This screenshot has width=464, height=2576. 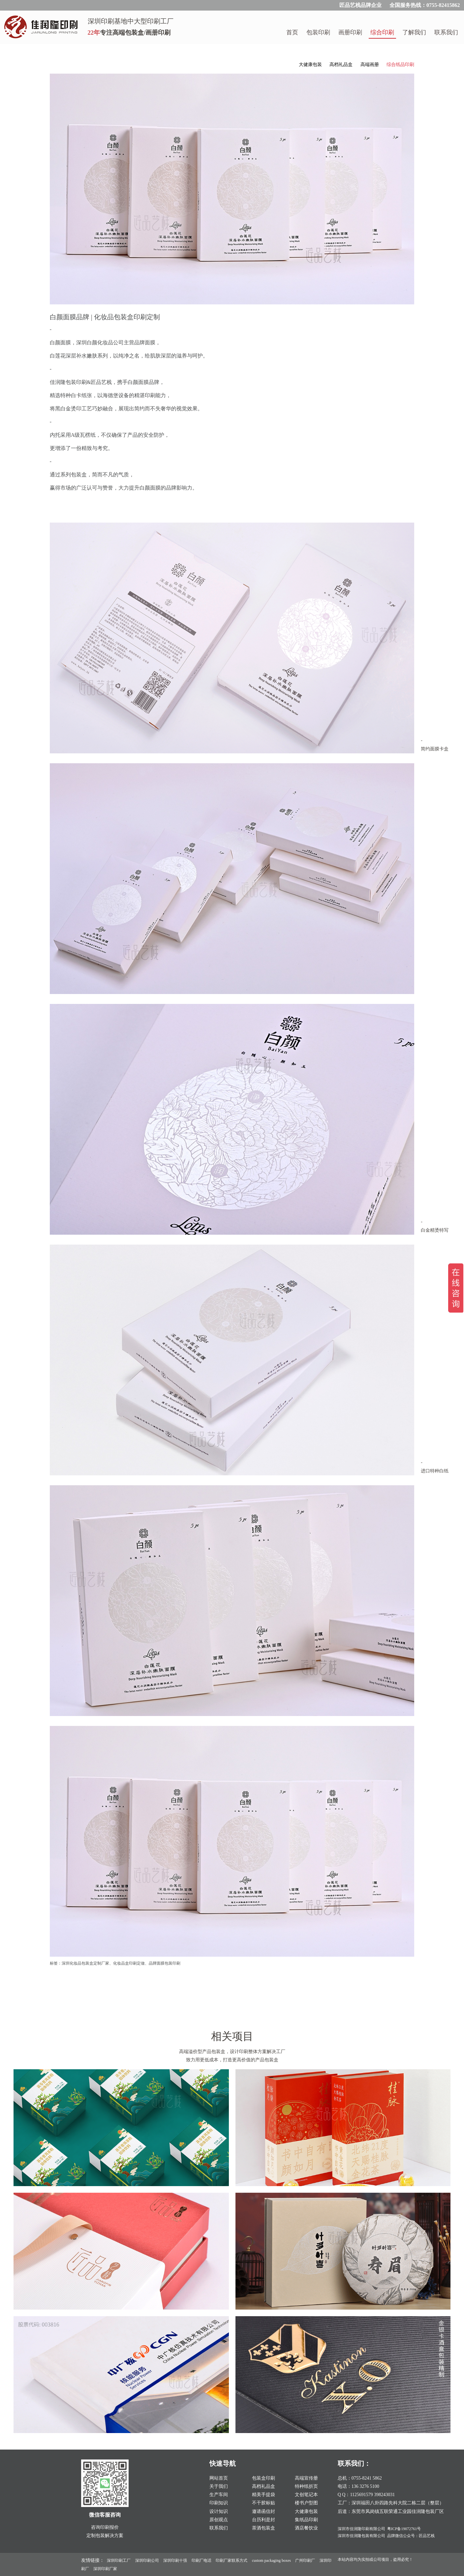 What do you see at coordinates (305, 2560) in the screenshot?
I see `广州印刷厂` at bounding box center [305, 2560].